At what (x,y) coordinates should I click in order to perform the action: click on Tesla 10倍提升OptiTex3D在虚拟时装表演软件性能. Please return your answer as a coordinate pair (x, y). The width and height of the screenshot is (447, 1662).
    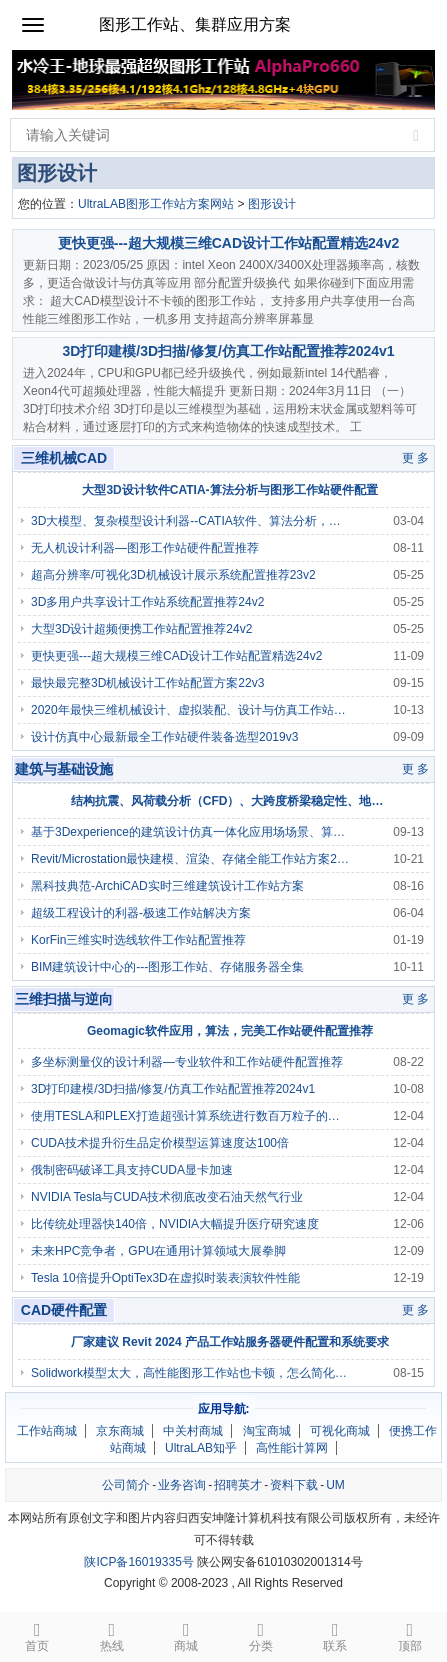
    Looking at the image, I should click on (165, 1278).